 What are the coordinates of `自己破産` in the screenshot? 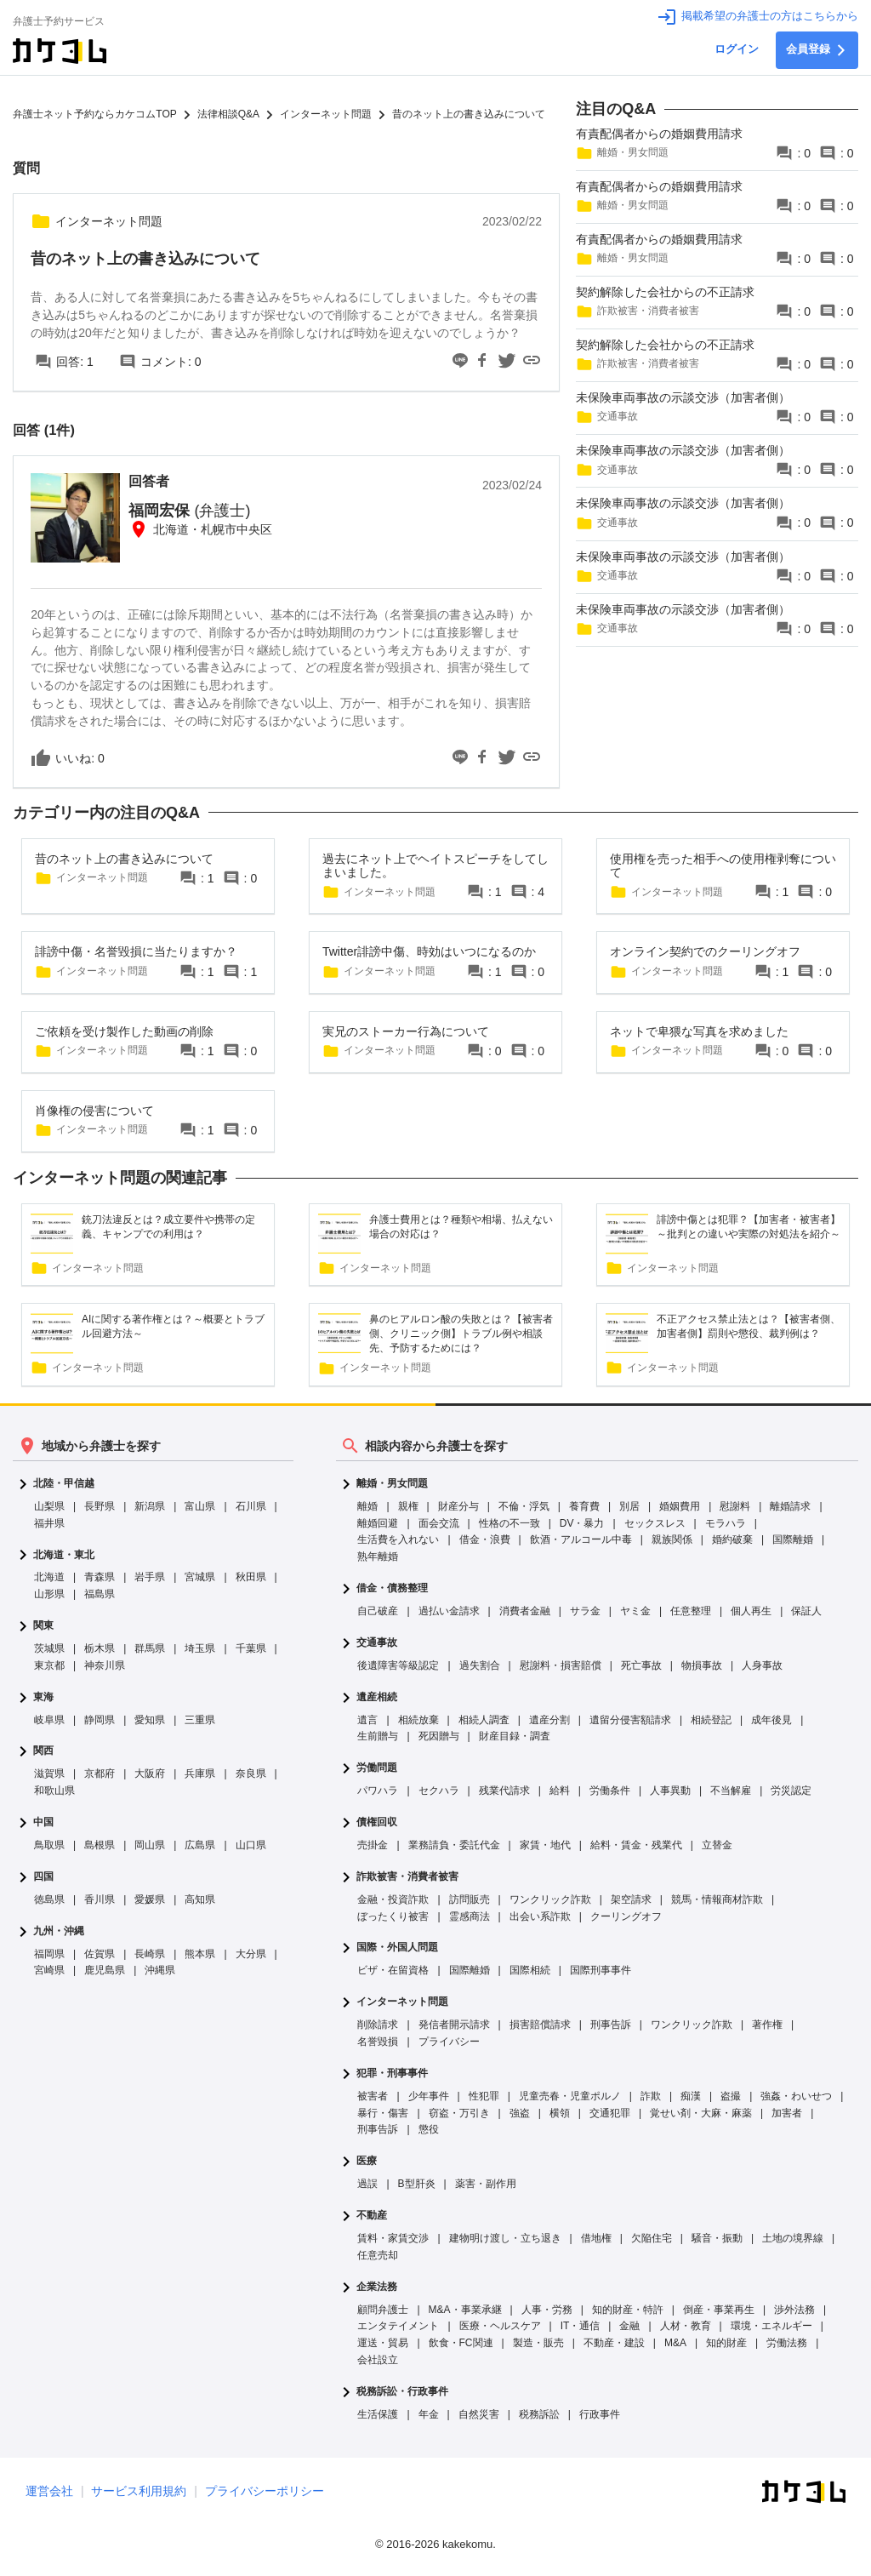 It's located at (377, 1611).